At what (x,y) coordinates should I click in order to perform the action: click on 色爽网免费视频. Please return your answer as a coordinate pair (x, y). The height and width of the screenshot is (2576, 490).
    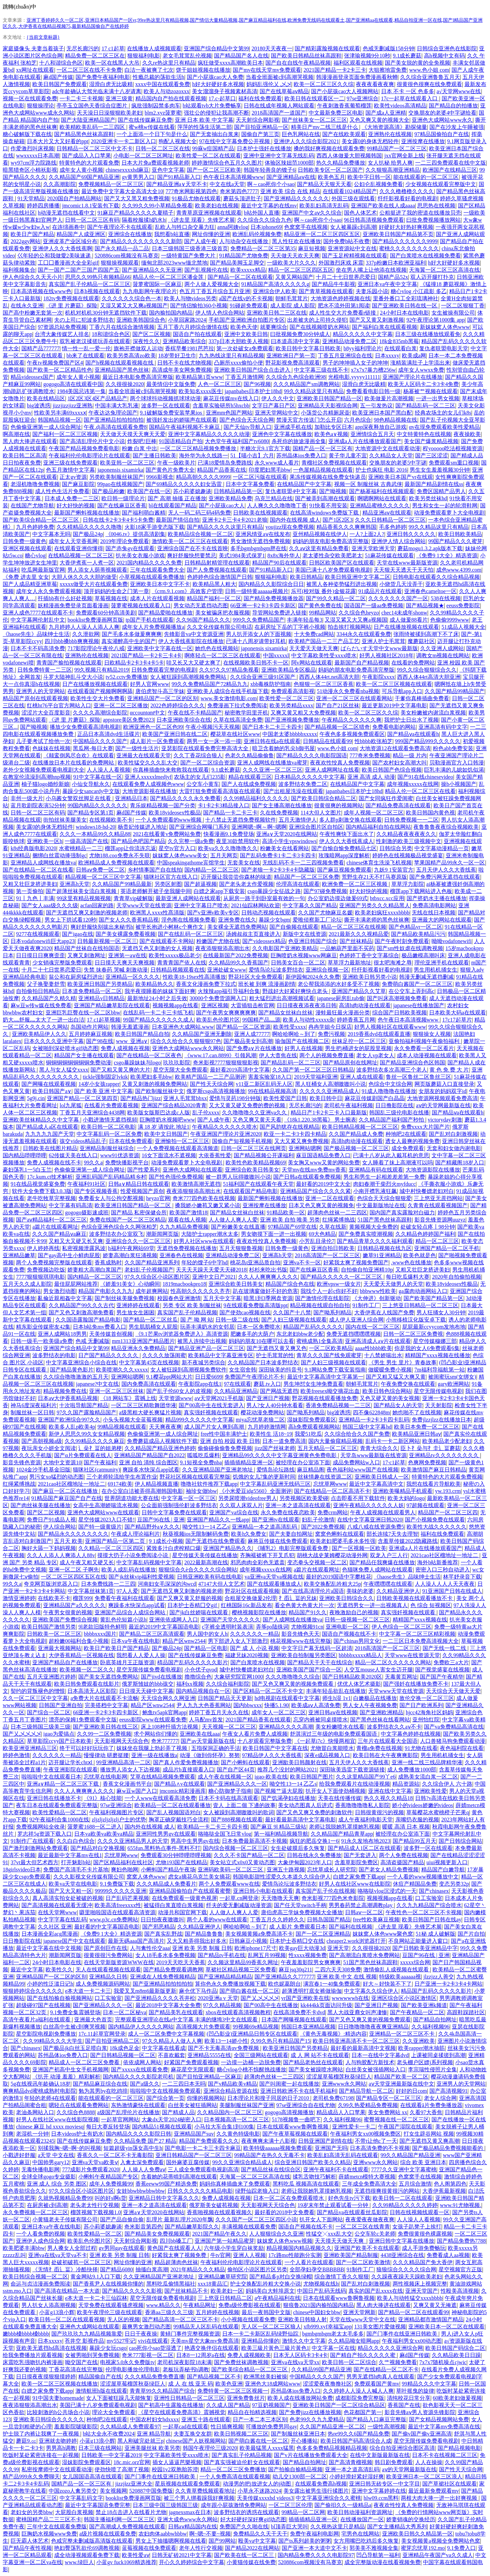
    Looking at the image, I should click on (427, 1462).